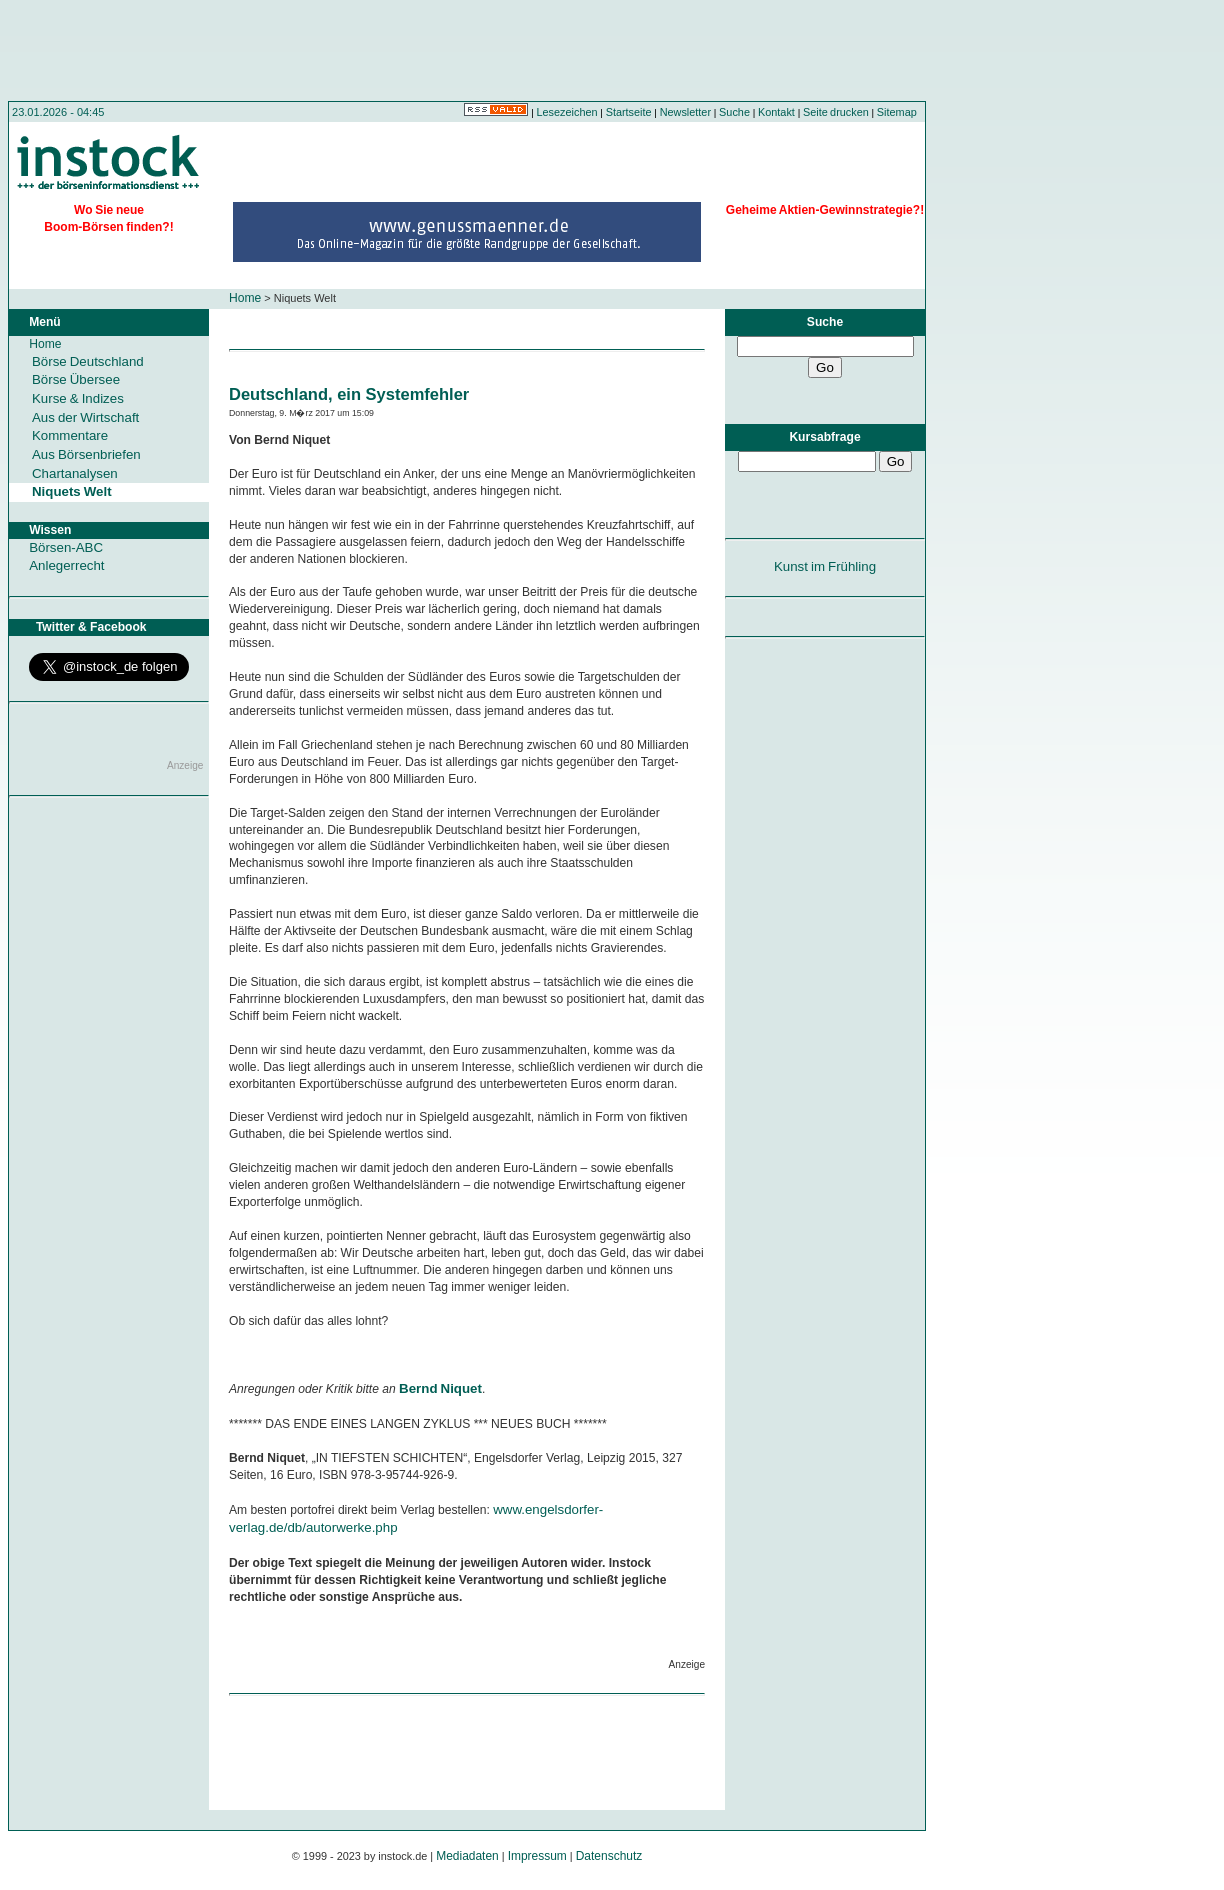  What do you see at coordinates (685, 112) in the screenshot?
I see `Newsletter` at bounding box center [685, 112].